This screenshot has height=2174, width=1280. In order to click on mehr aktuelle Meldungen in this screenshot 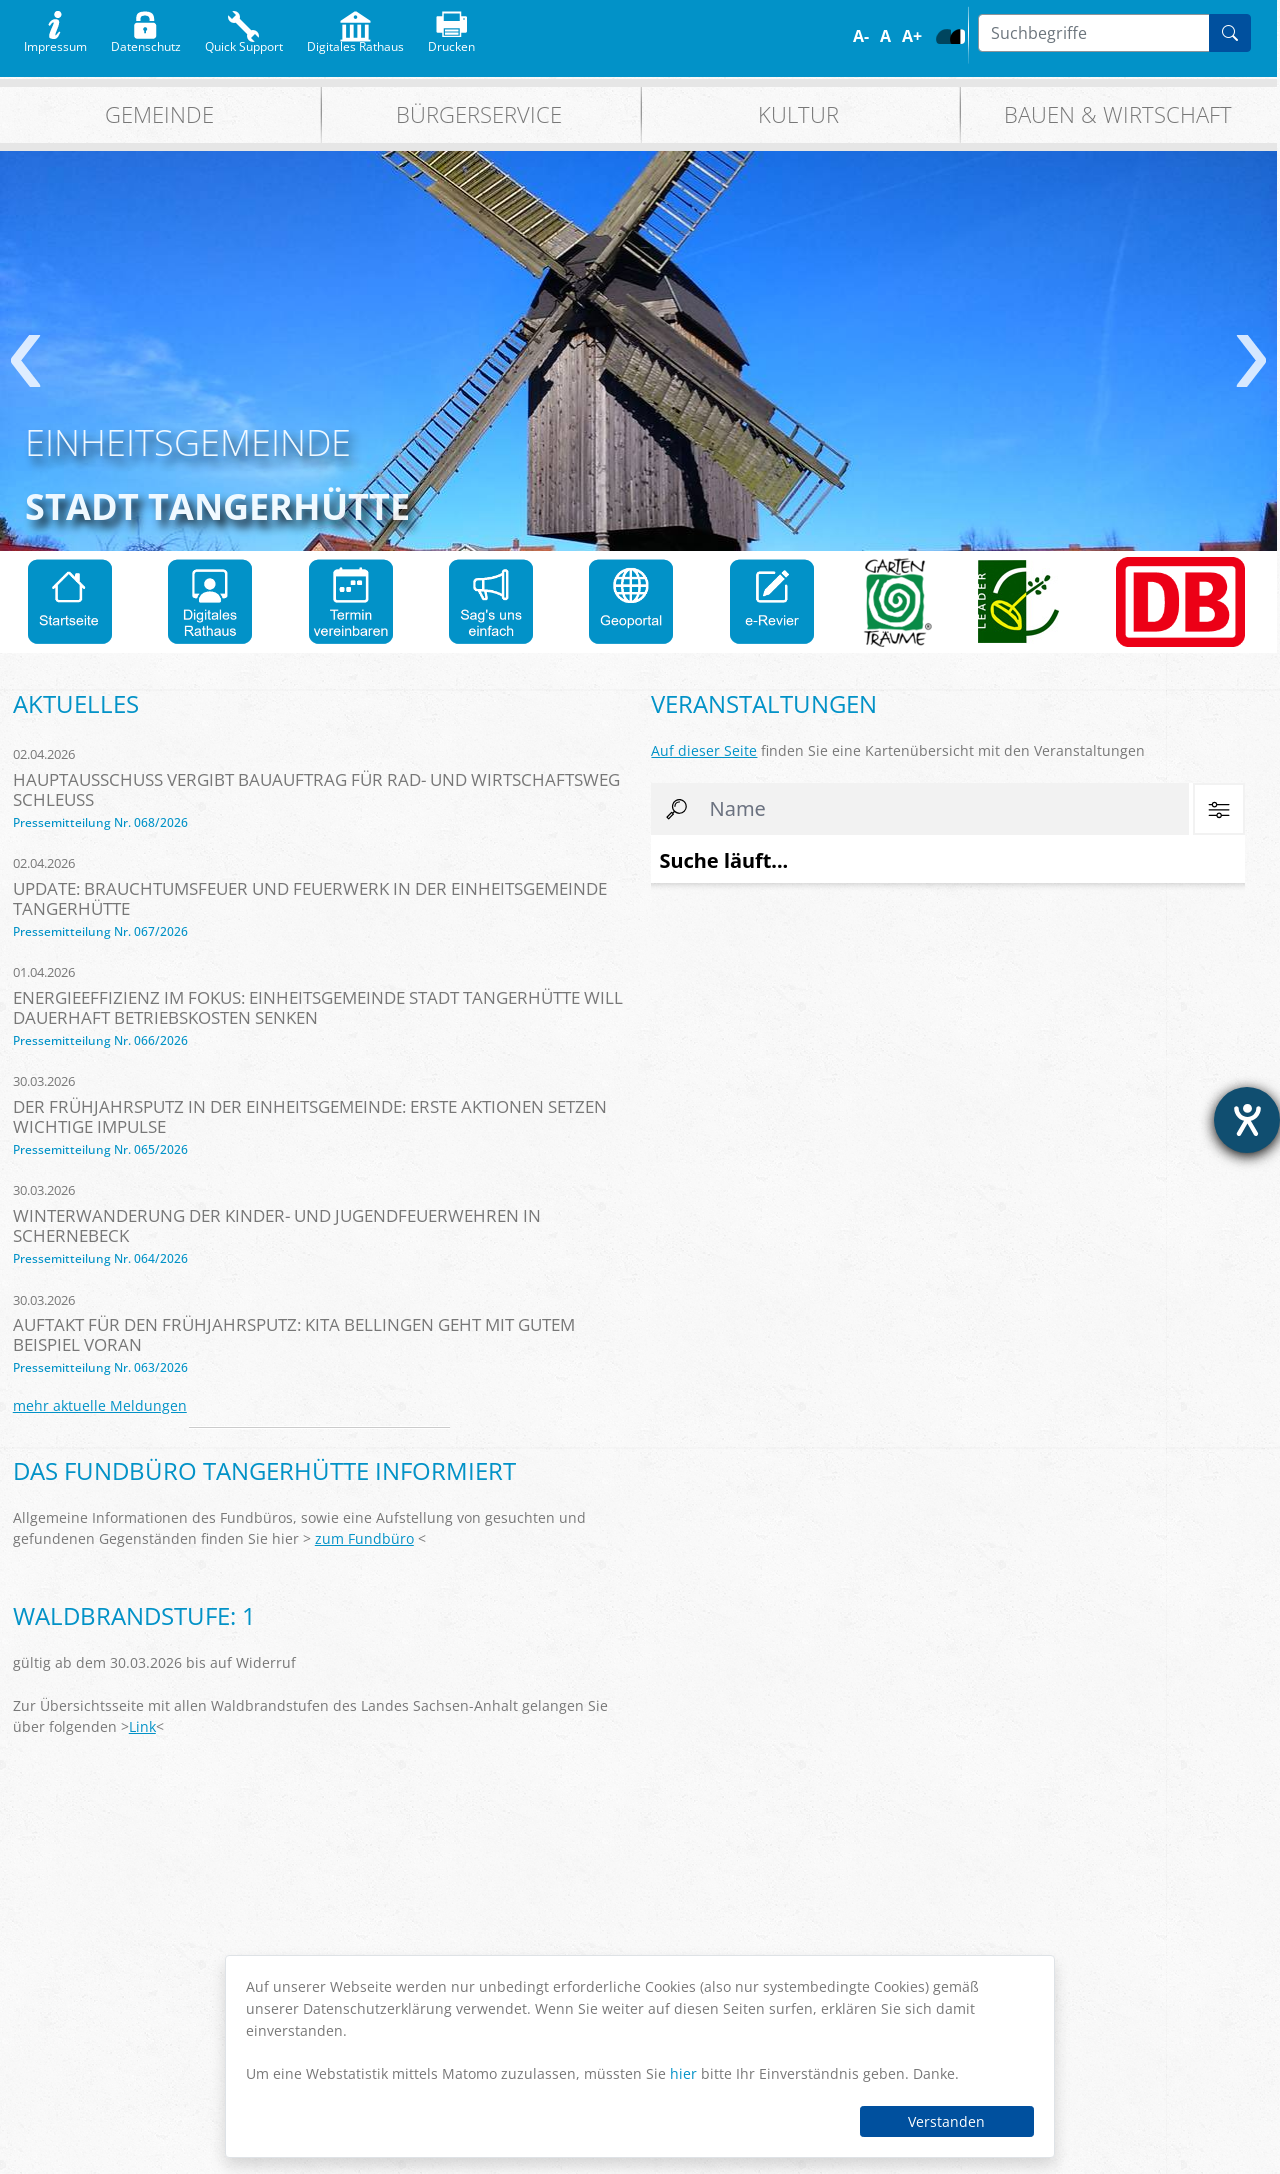, I will do `click(100, 1405)`.